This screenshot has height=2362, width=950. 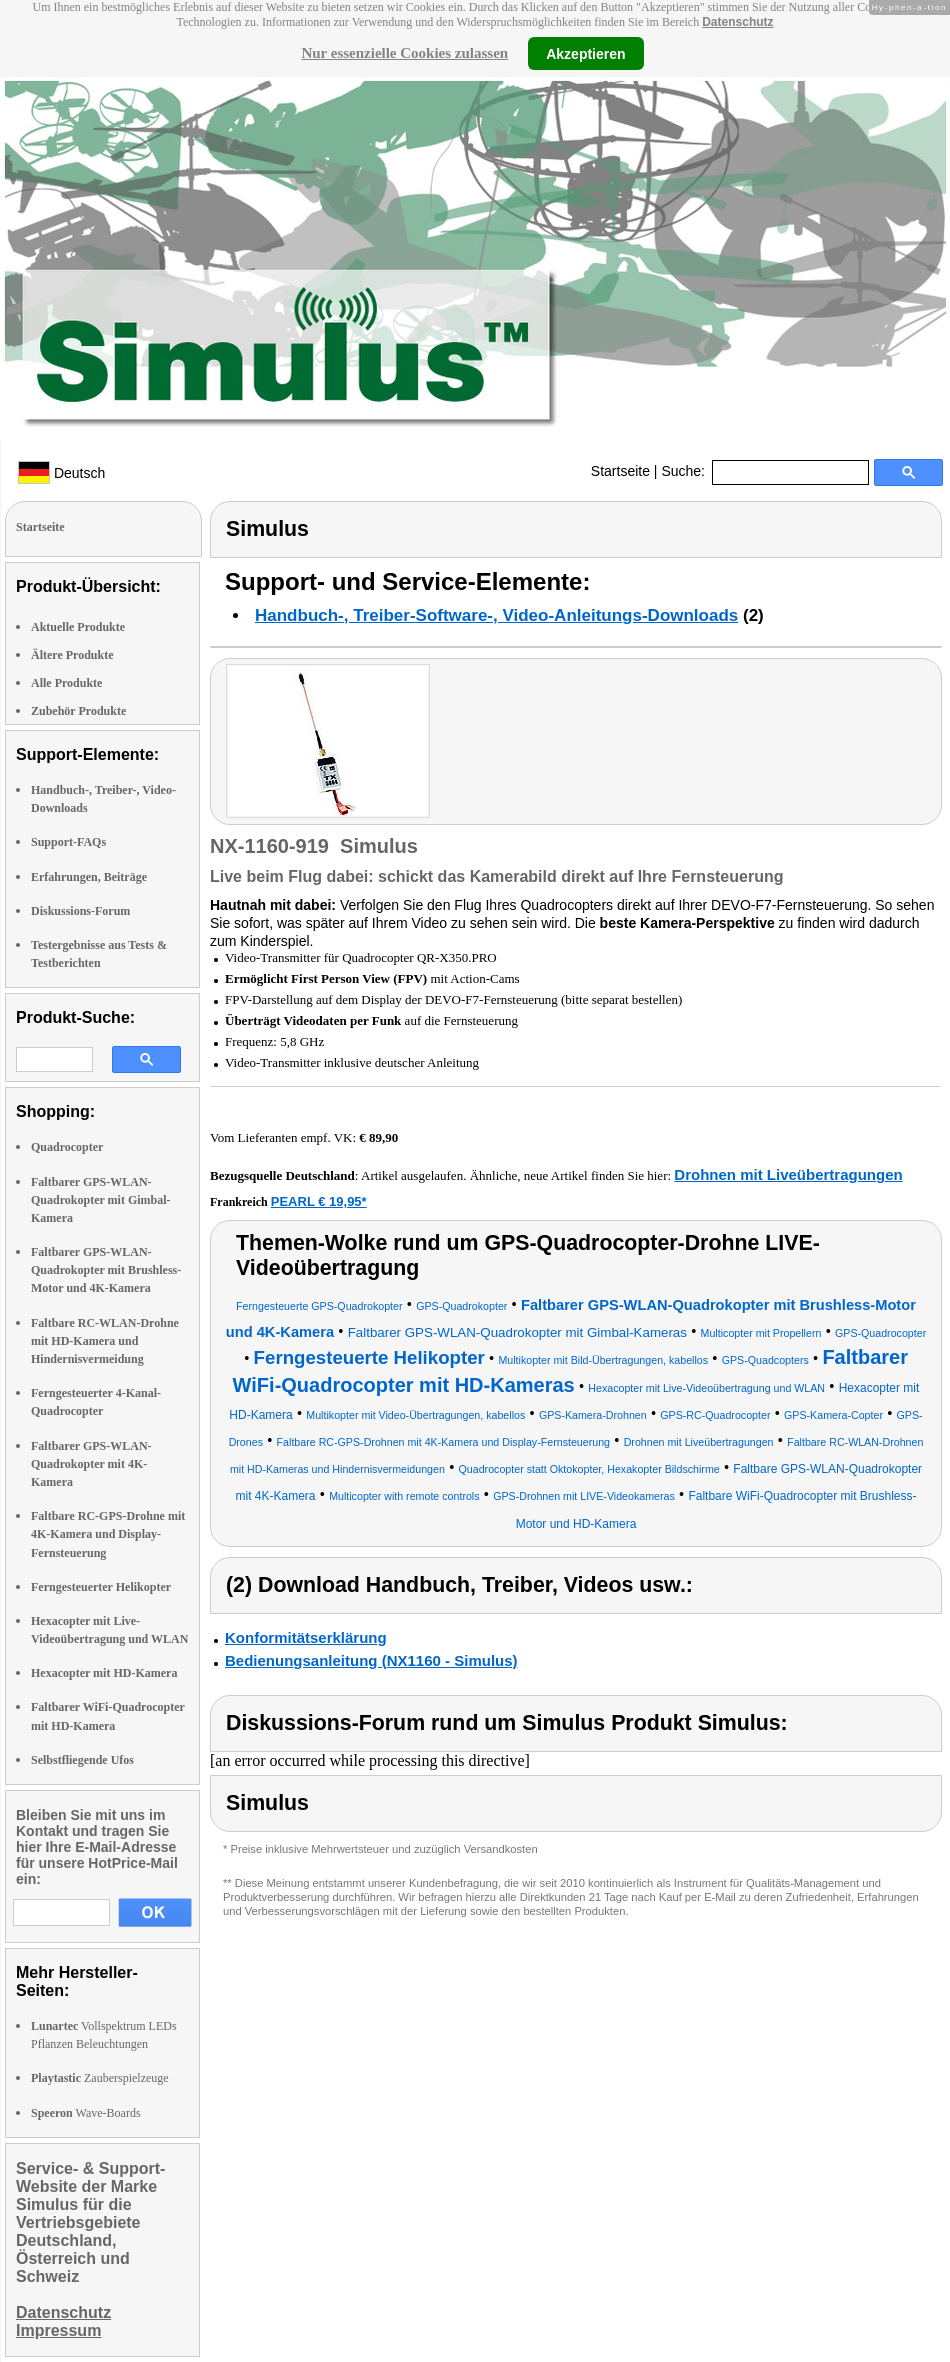 What do you see at coordinates (101, 1587) in the screenshot?
I see `Ferngesteuerter Helikopter` at bounding box center [101, 1587].